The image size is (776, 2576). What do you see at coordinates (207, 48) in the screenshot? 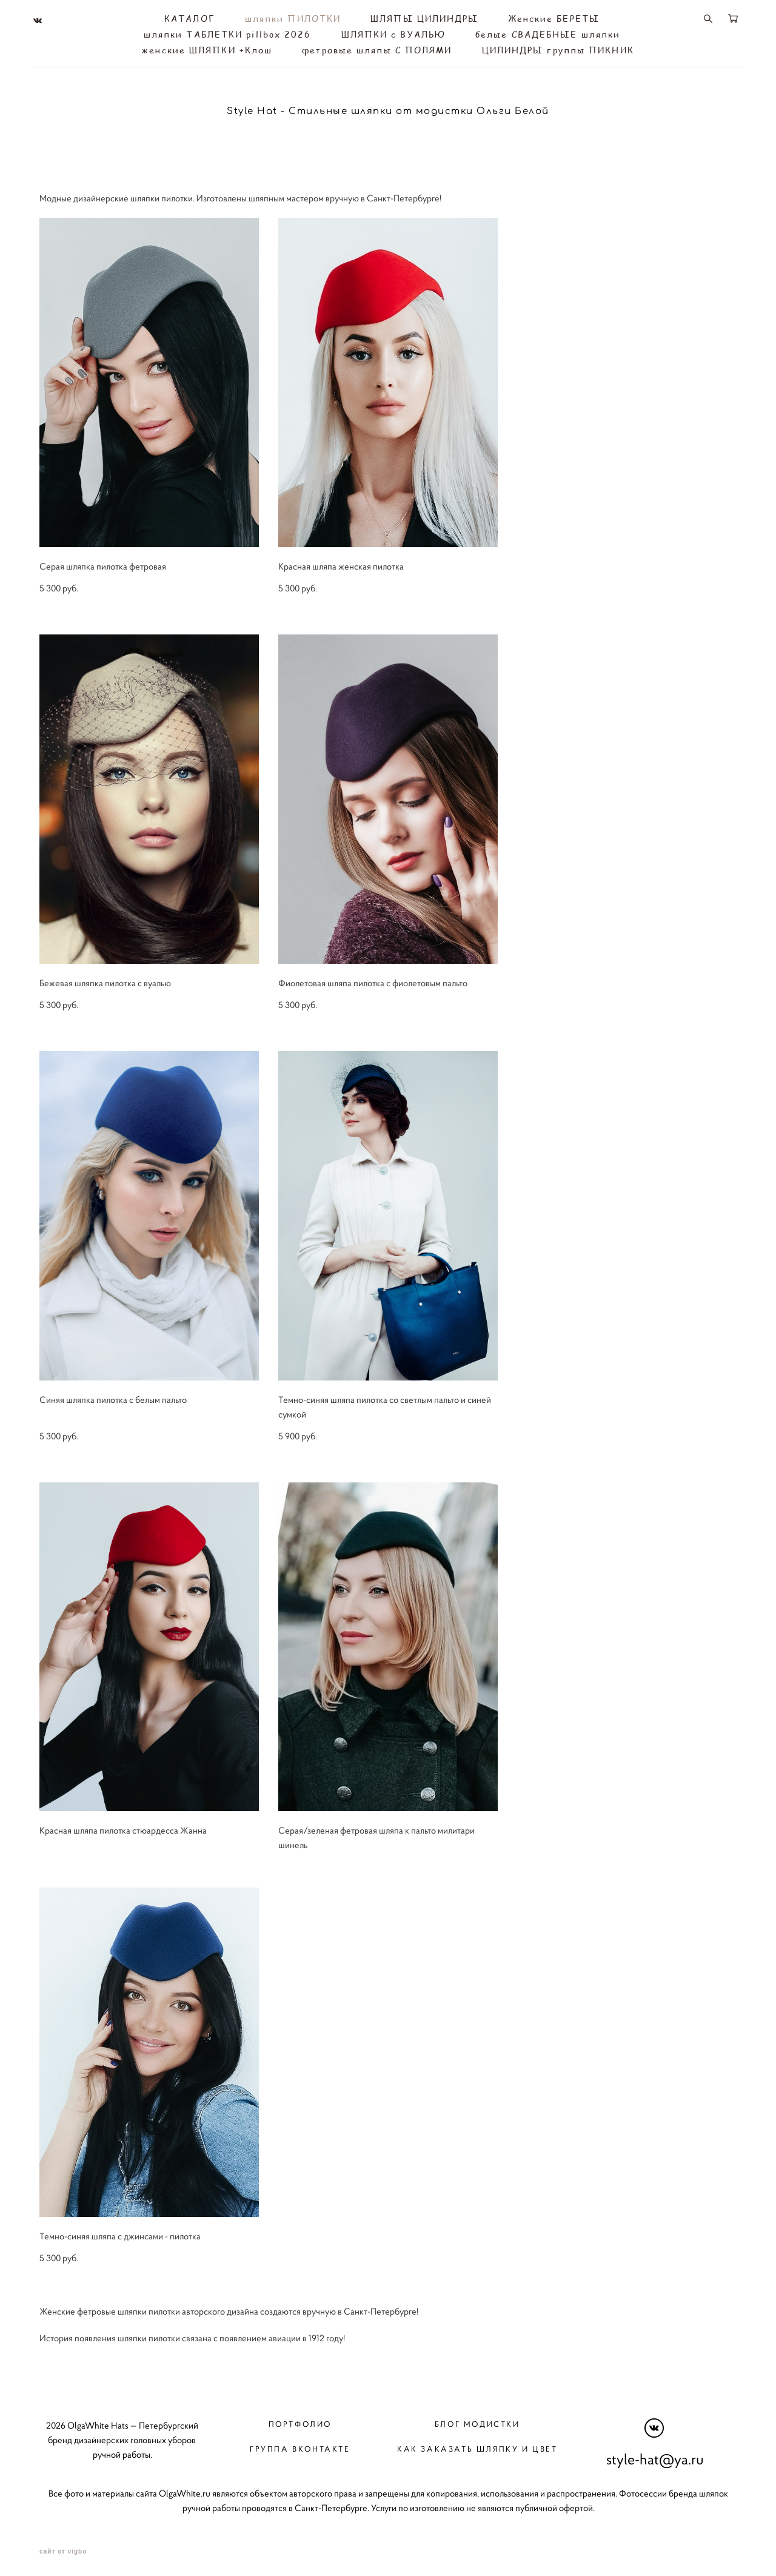
I see `женские ШЛЯПКИ +Клош` at bounding box center [207, 48].